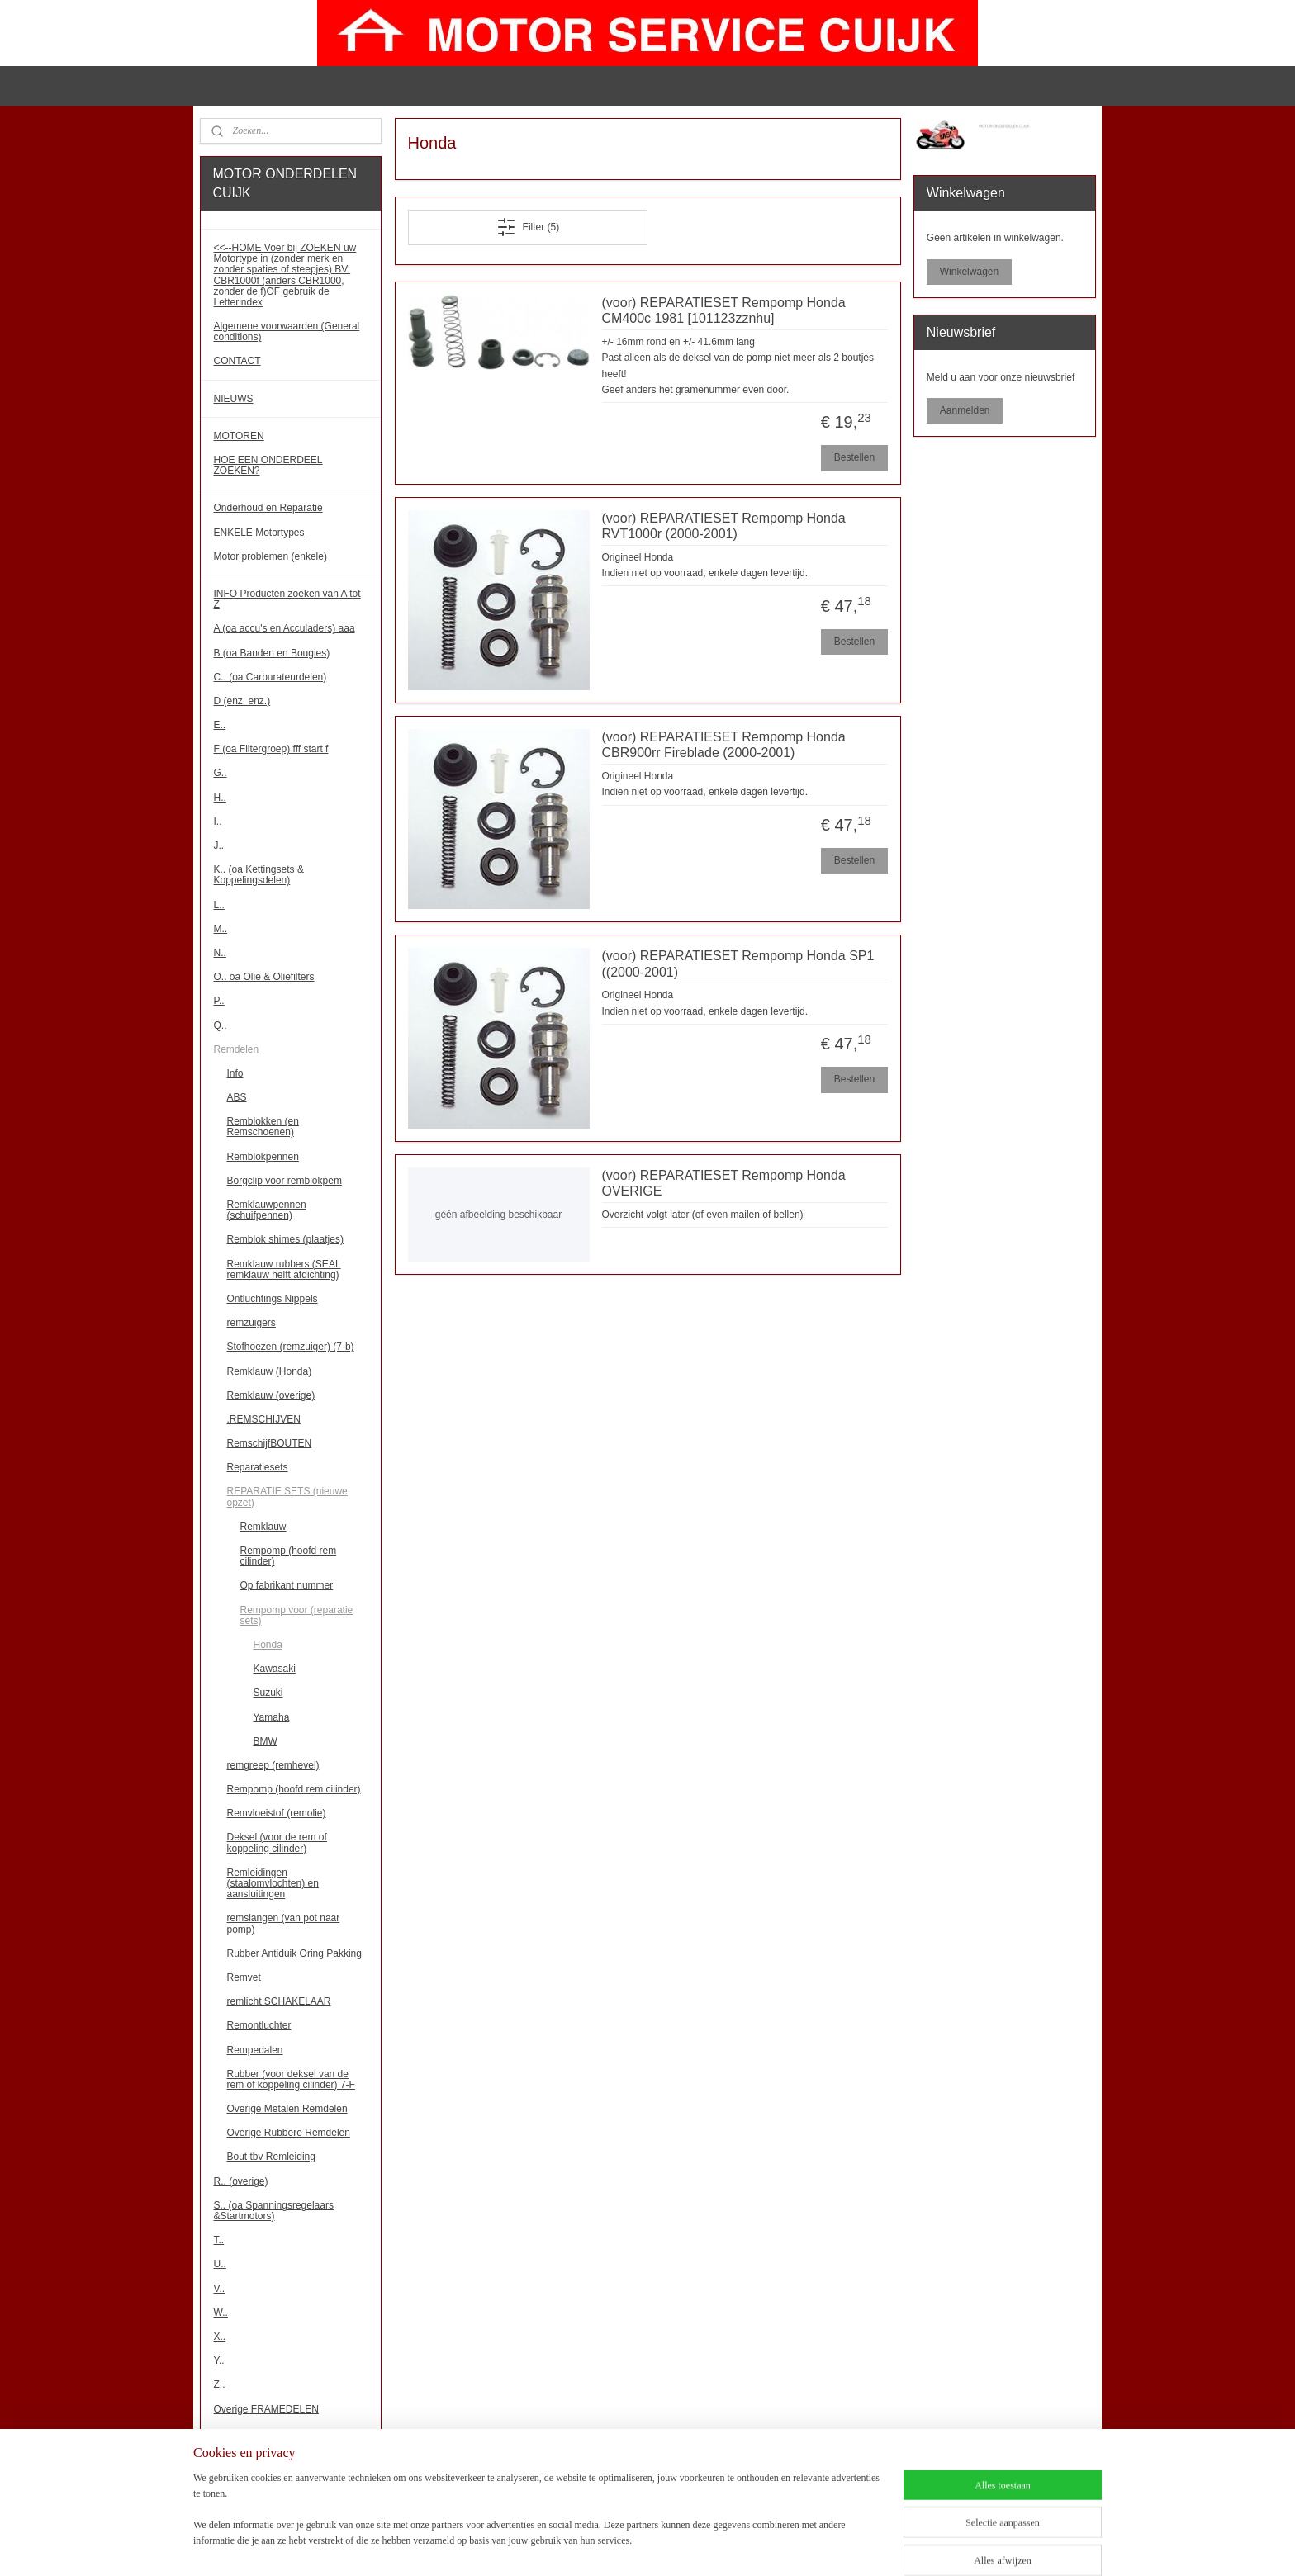 Image resolution: width=1295 pixels, height=2576 pixels. What do you see at coordinates (220, 773) in the screenshot?
I see `G..` at bounding box center [220, 773].